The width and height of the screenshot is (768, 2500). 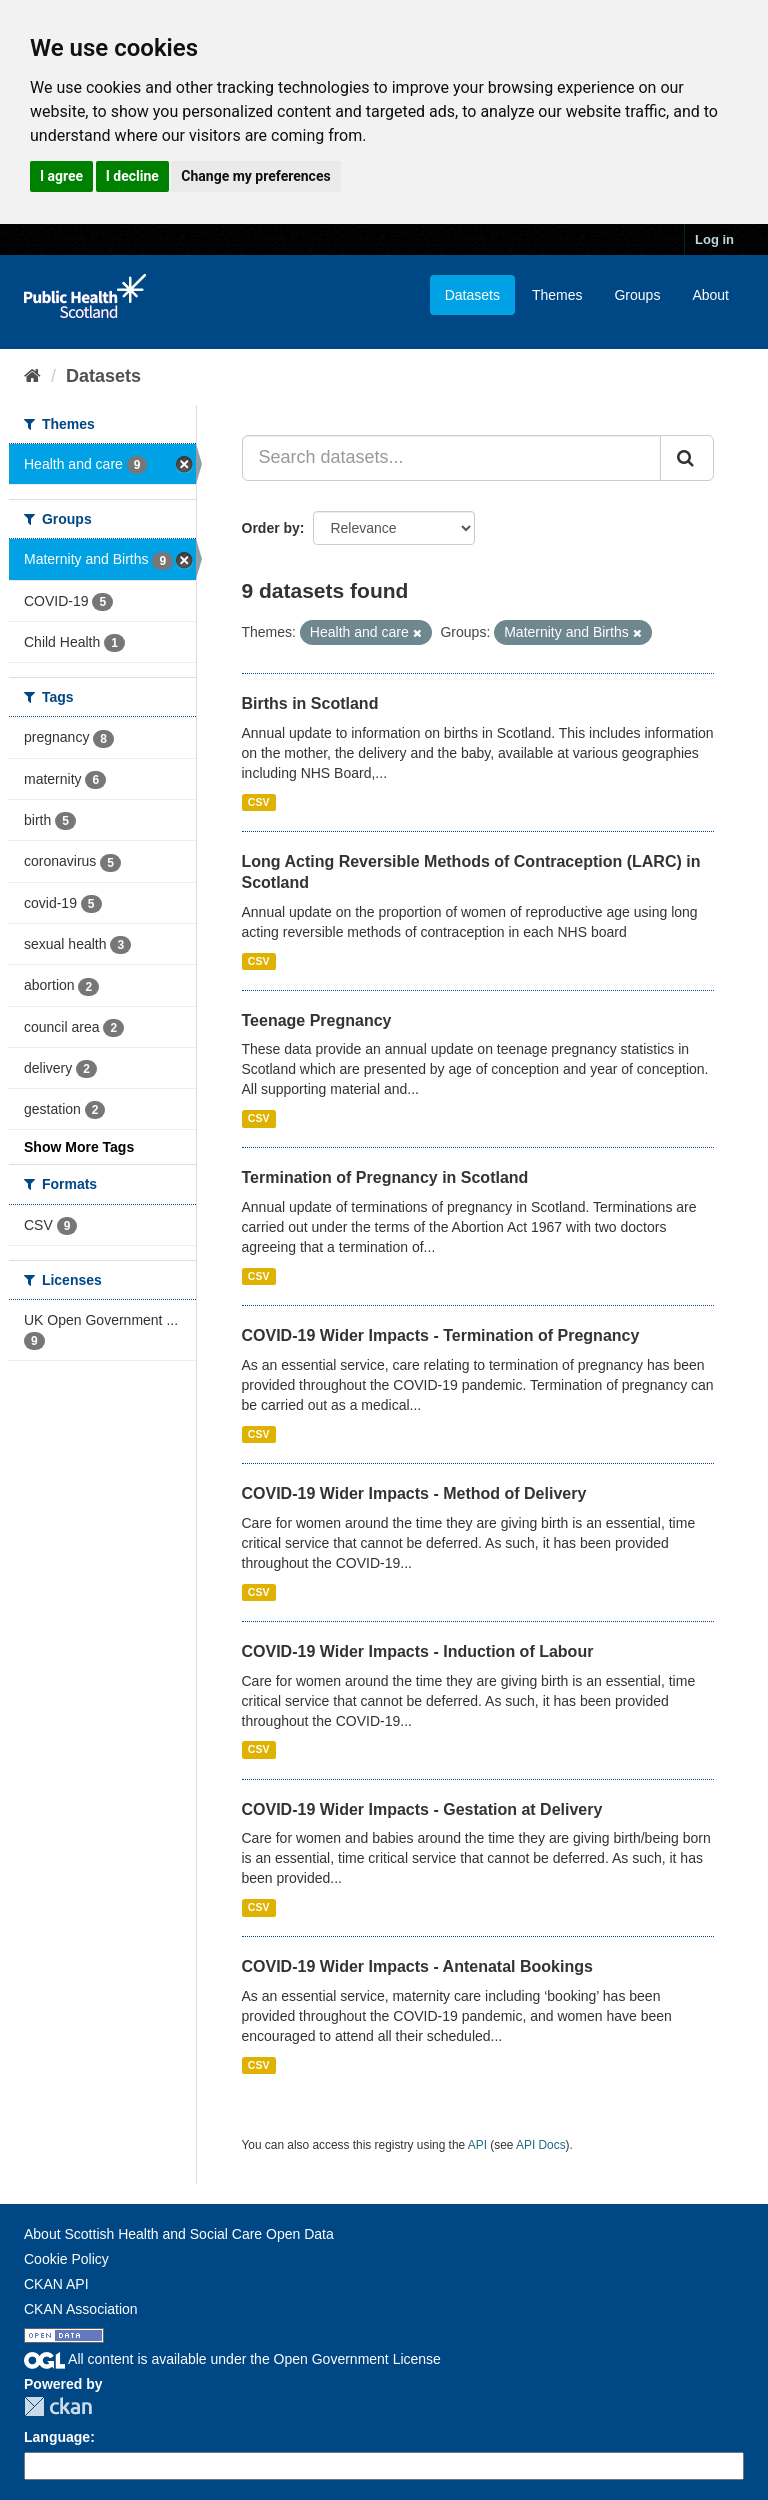 I want to click on About Scottish Health and Social Care Open Data, so click(x=179, y=2234).